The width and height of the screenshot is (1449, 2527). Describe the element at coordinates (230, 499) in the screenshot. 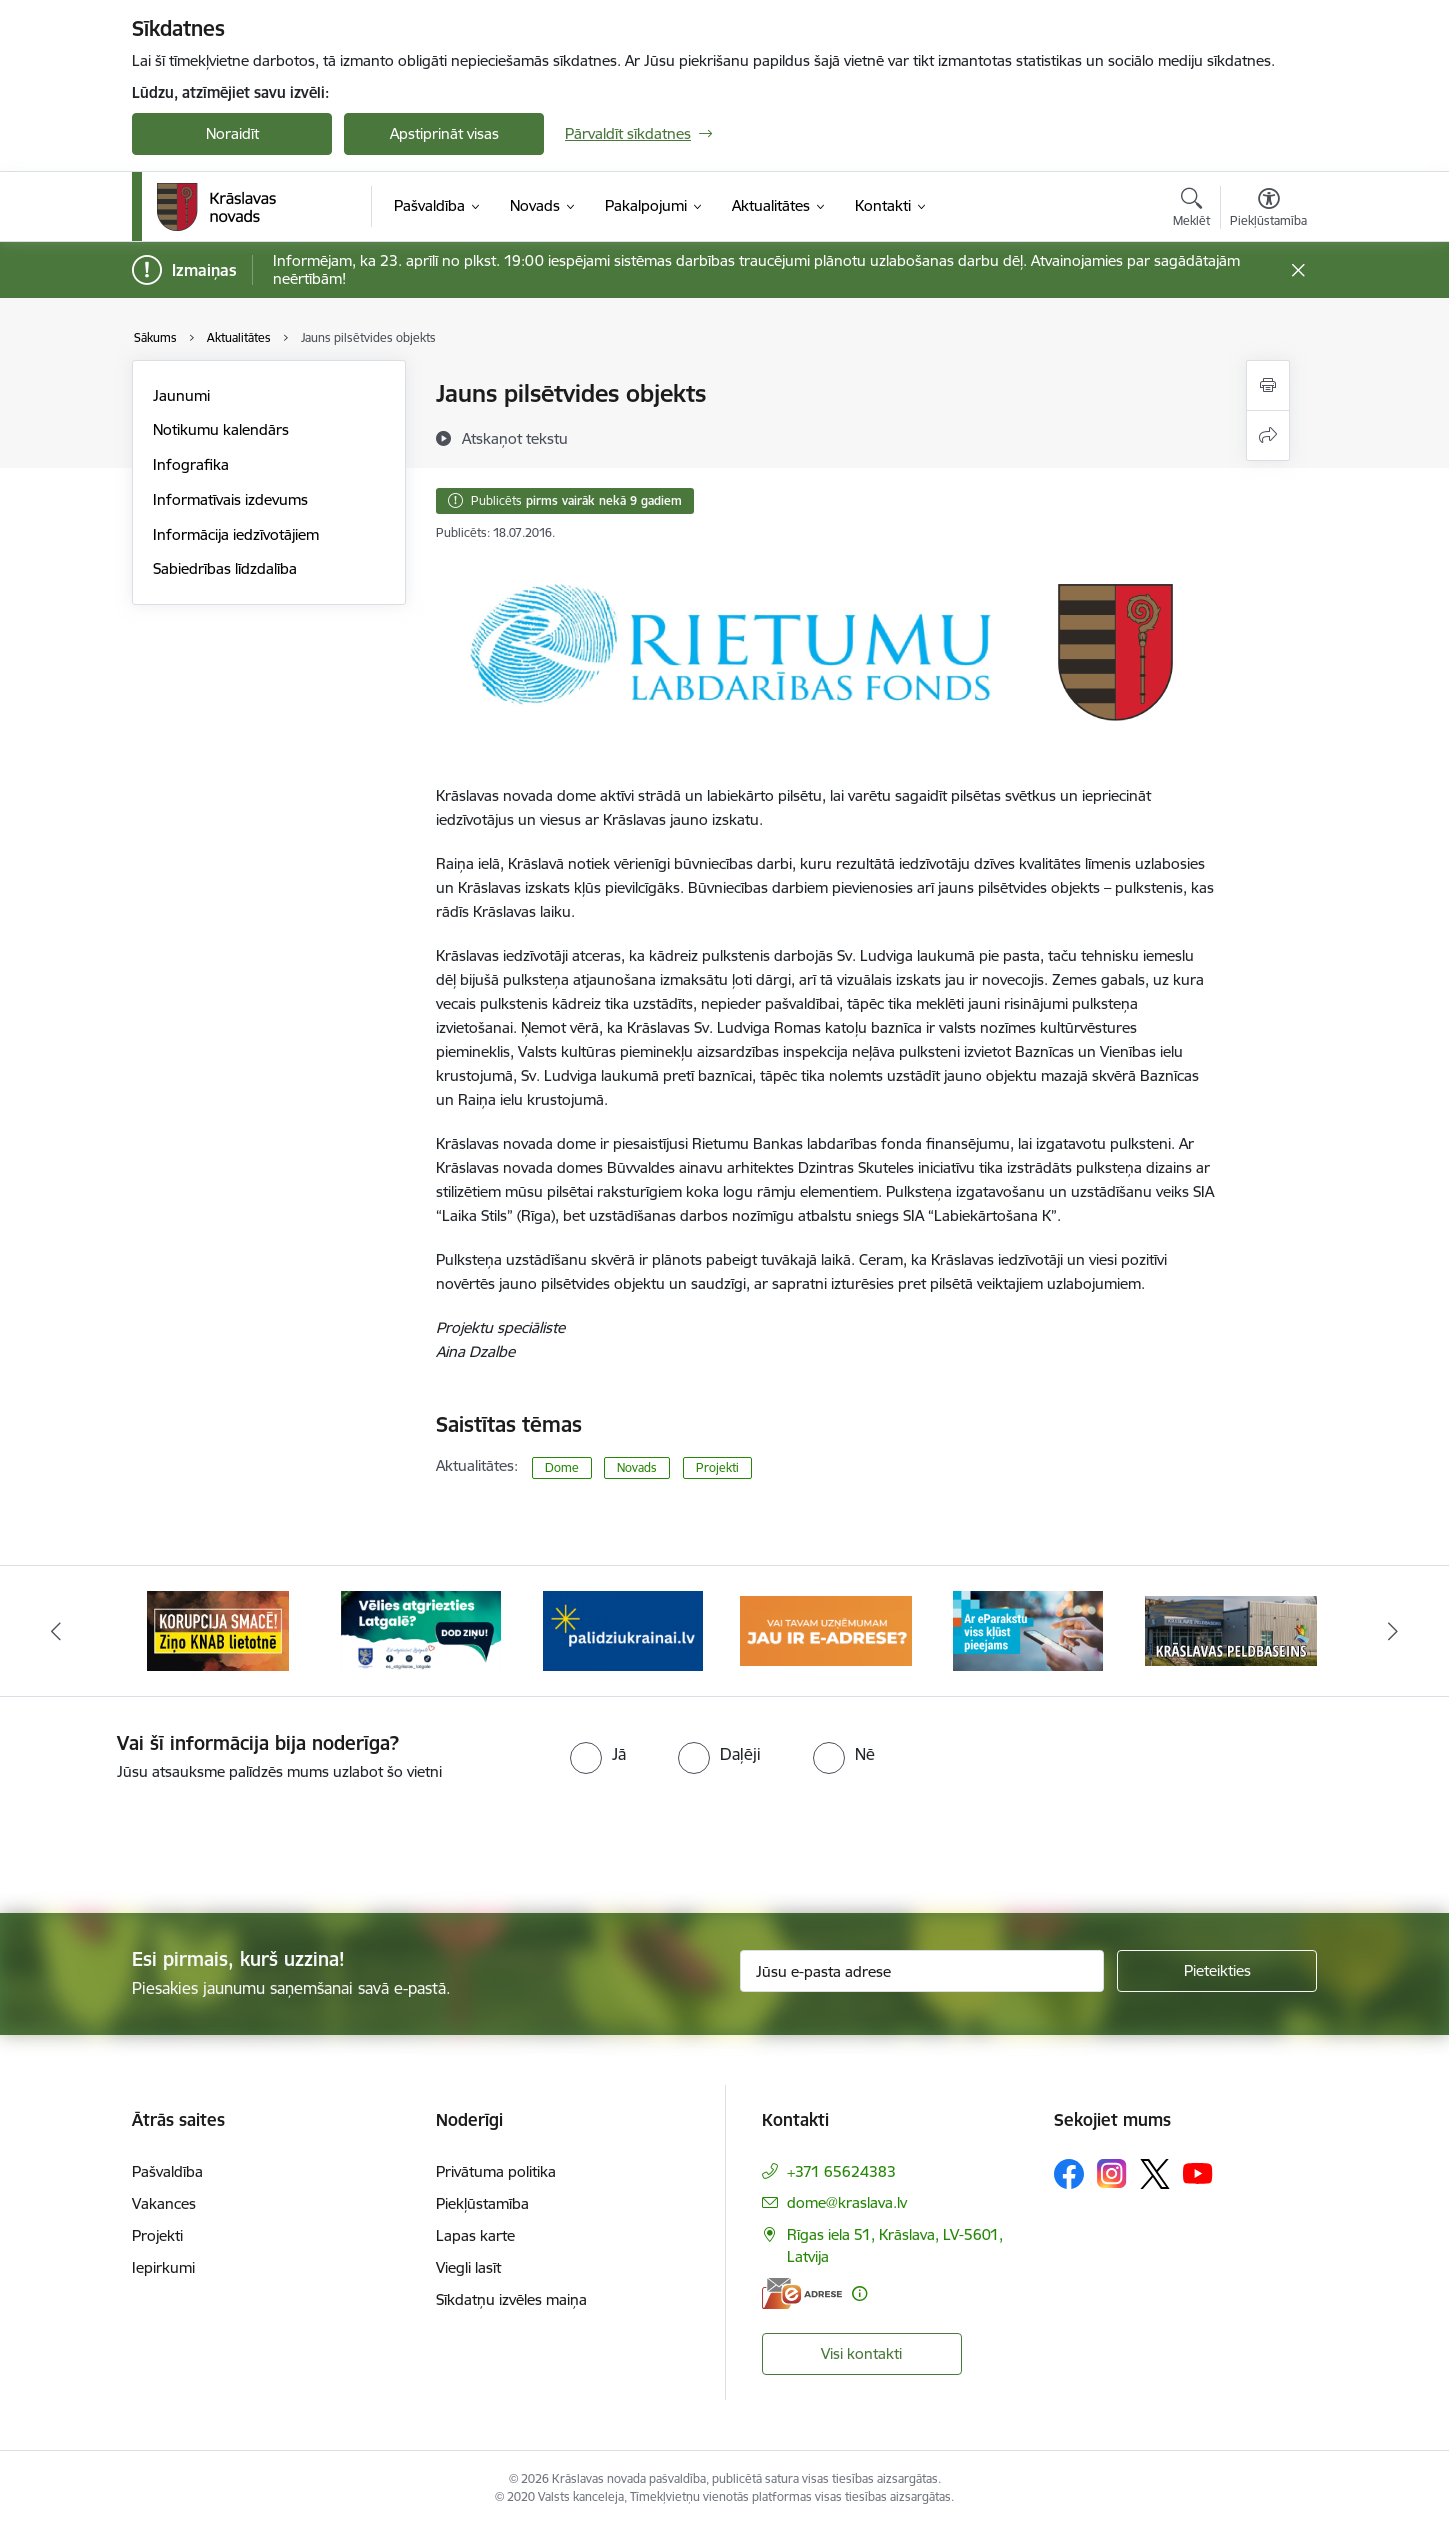

I see `Informatīvais izdevums` at that location.